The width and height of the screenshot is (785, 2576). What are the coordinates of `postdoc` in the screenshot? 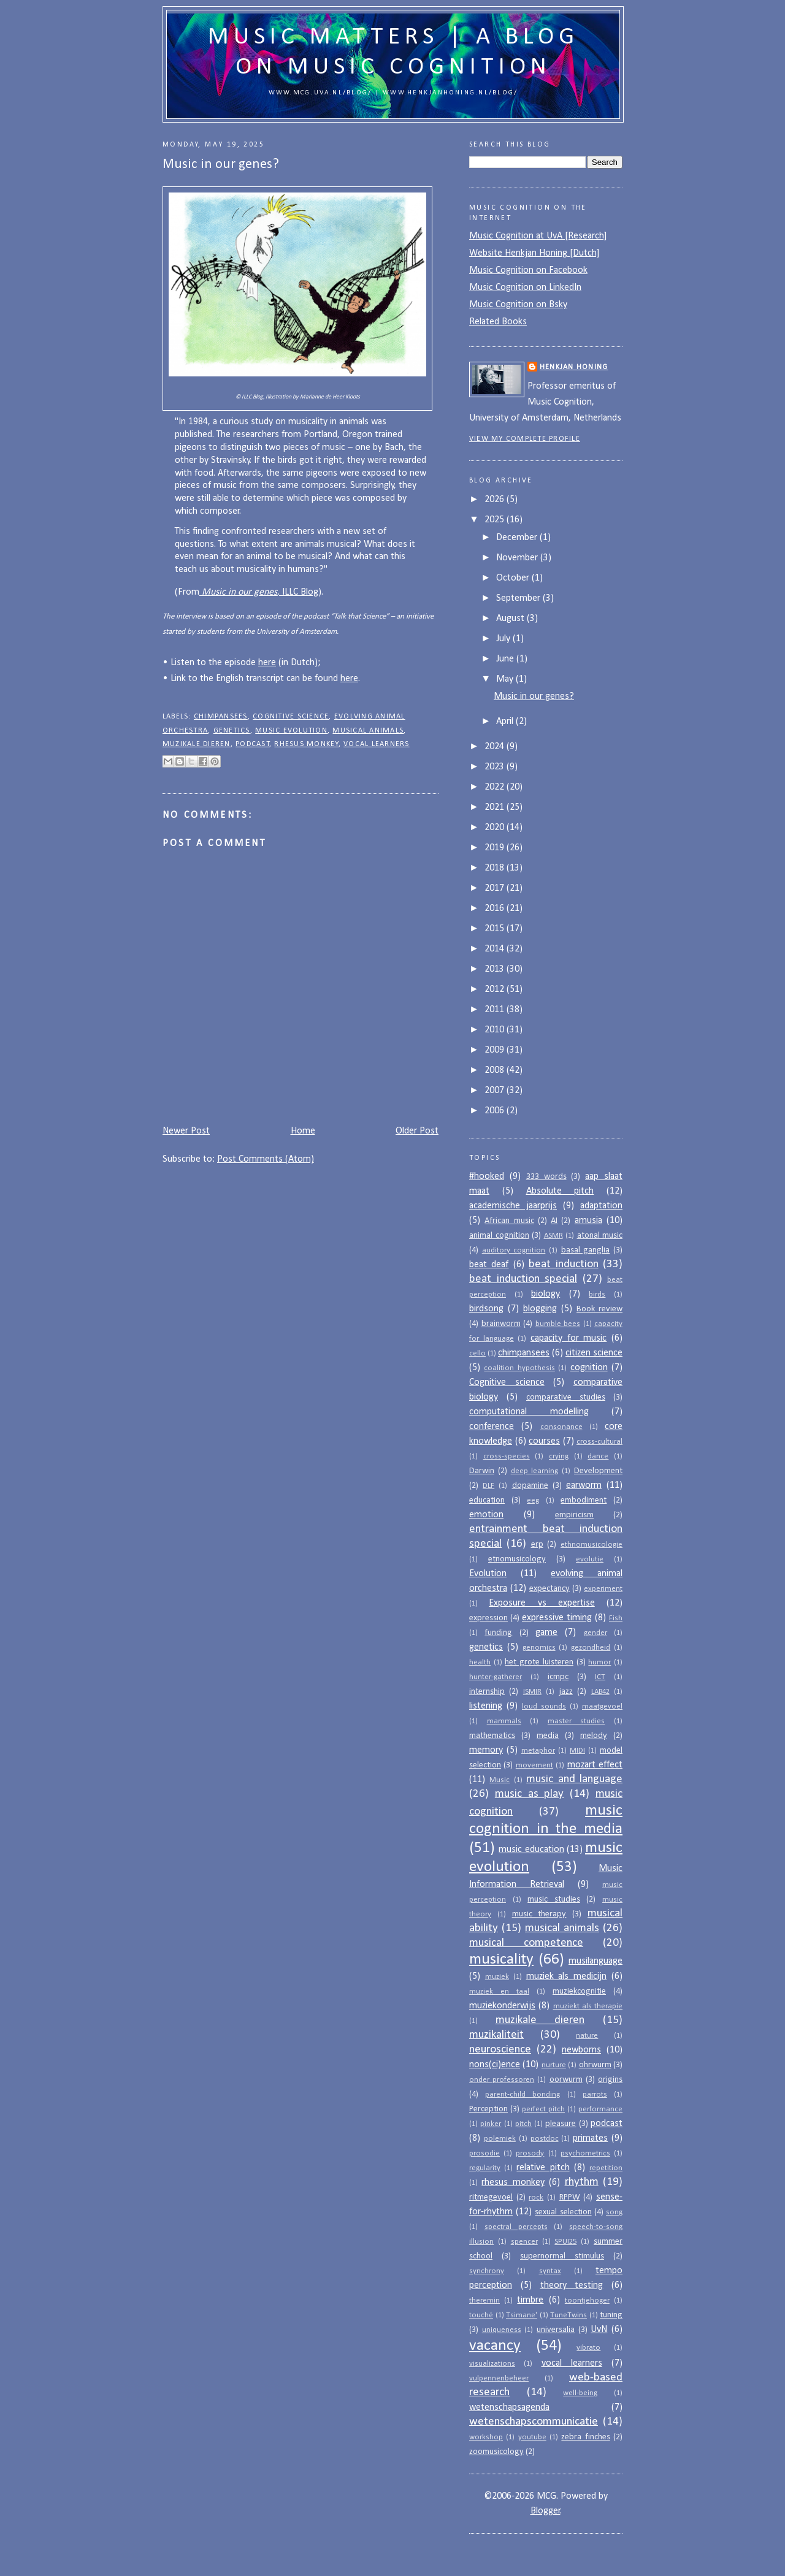 It's located at (544, 2139).